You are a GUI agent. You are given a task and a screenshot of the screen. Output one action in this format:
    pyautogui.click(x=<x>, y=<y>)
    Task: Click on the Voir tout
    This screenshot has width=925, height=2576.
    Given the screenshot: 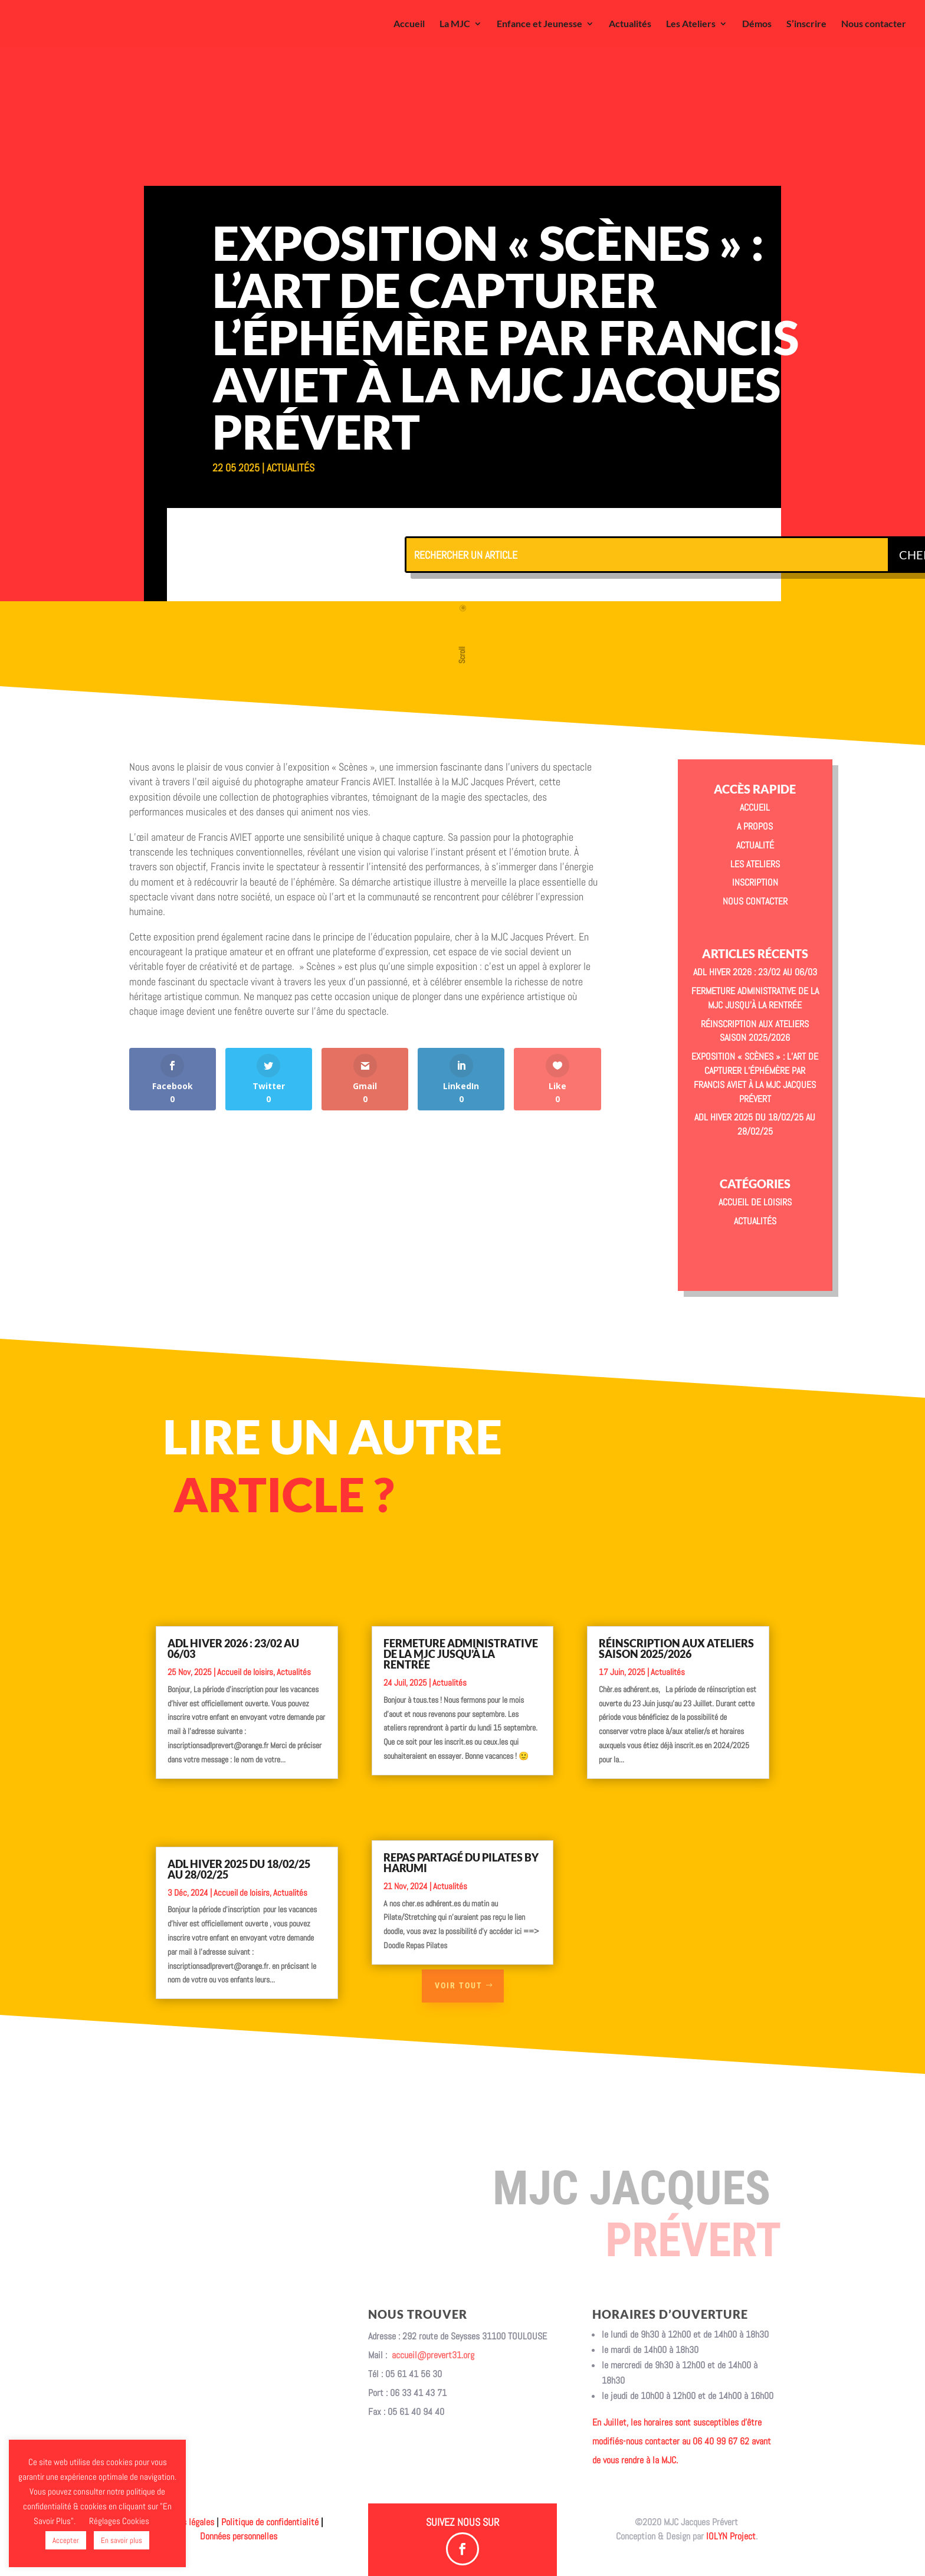 What is the action you would take?
    pyautogui.click(x=459, y=1985)
    